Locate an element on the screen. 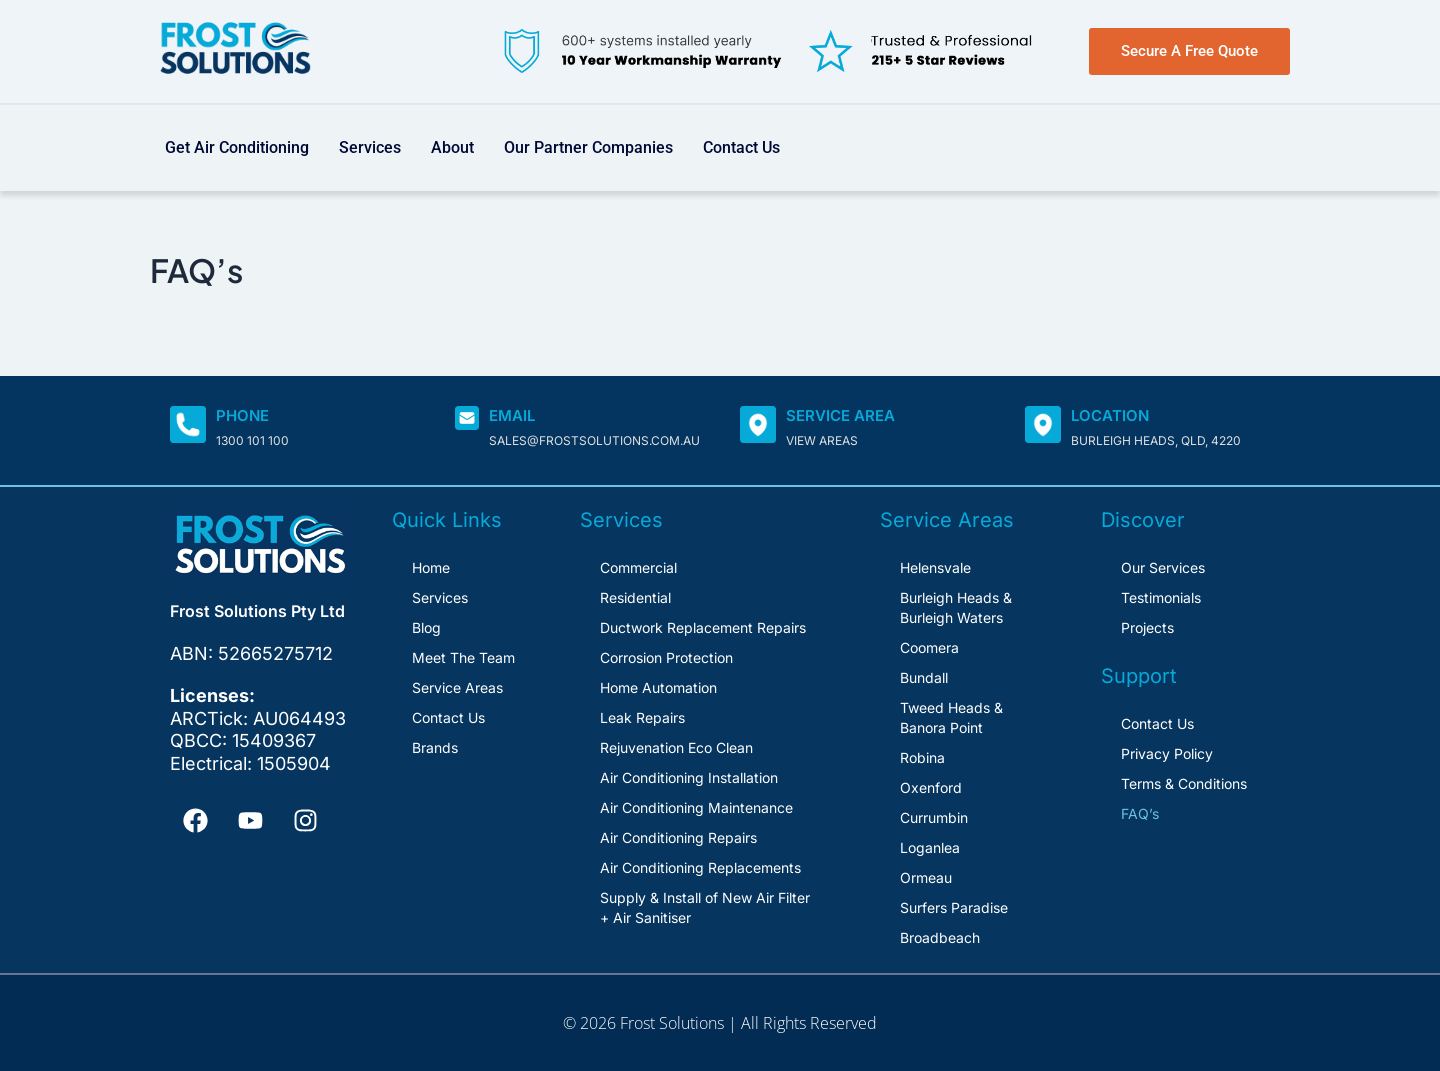 This screenshot has height=1071, width=1440. Service Areas is located at coordinates (457, 687).